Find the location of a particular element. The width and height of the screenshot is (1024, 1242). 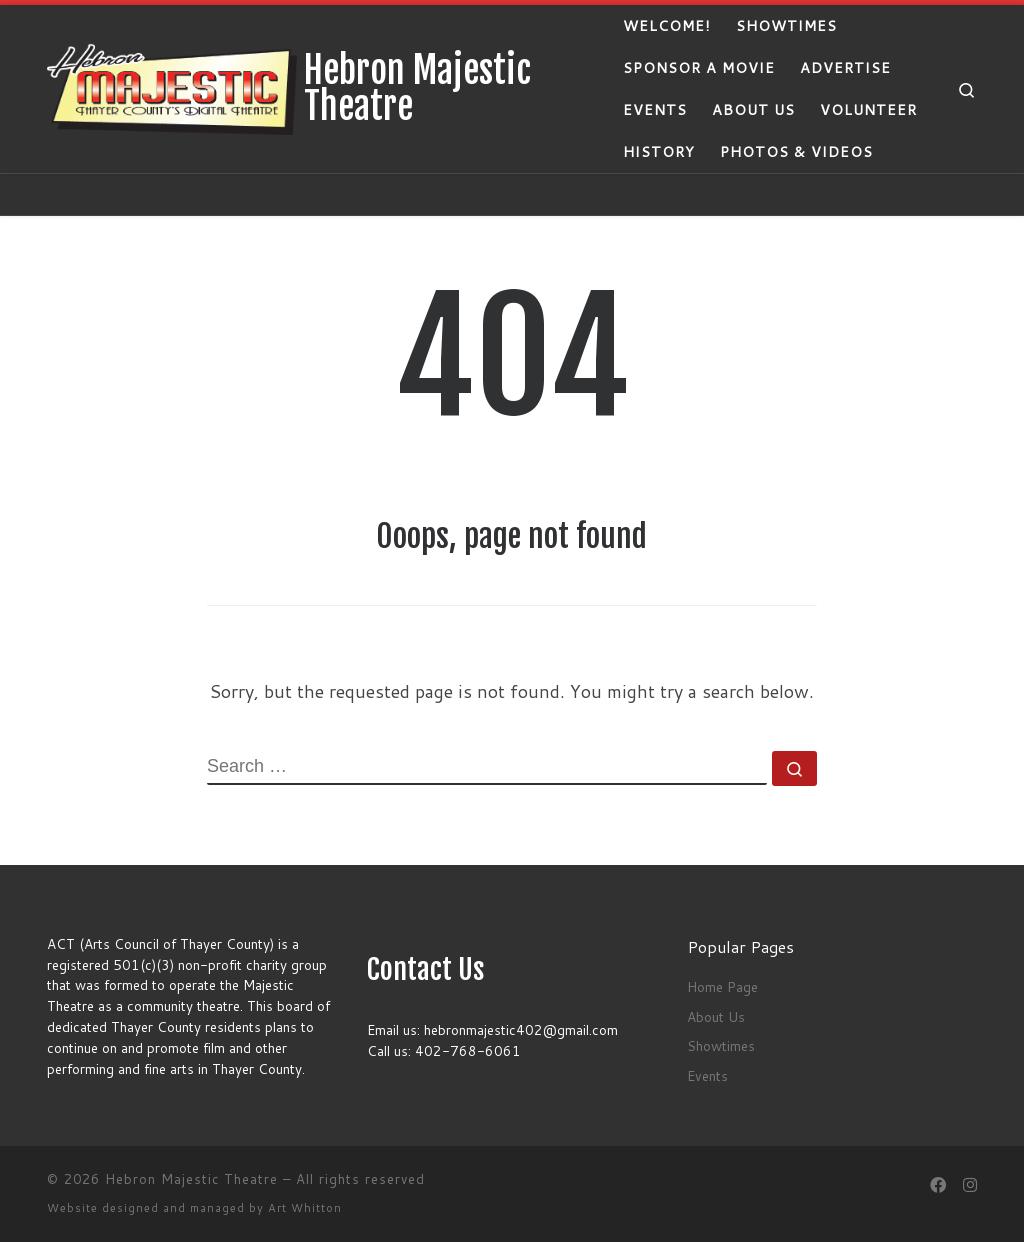

About Us is located at coordinates (716, 1016).